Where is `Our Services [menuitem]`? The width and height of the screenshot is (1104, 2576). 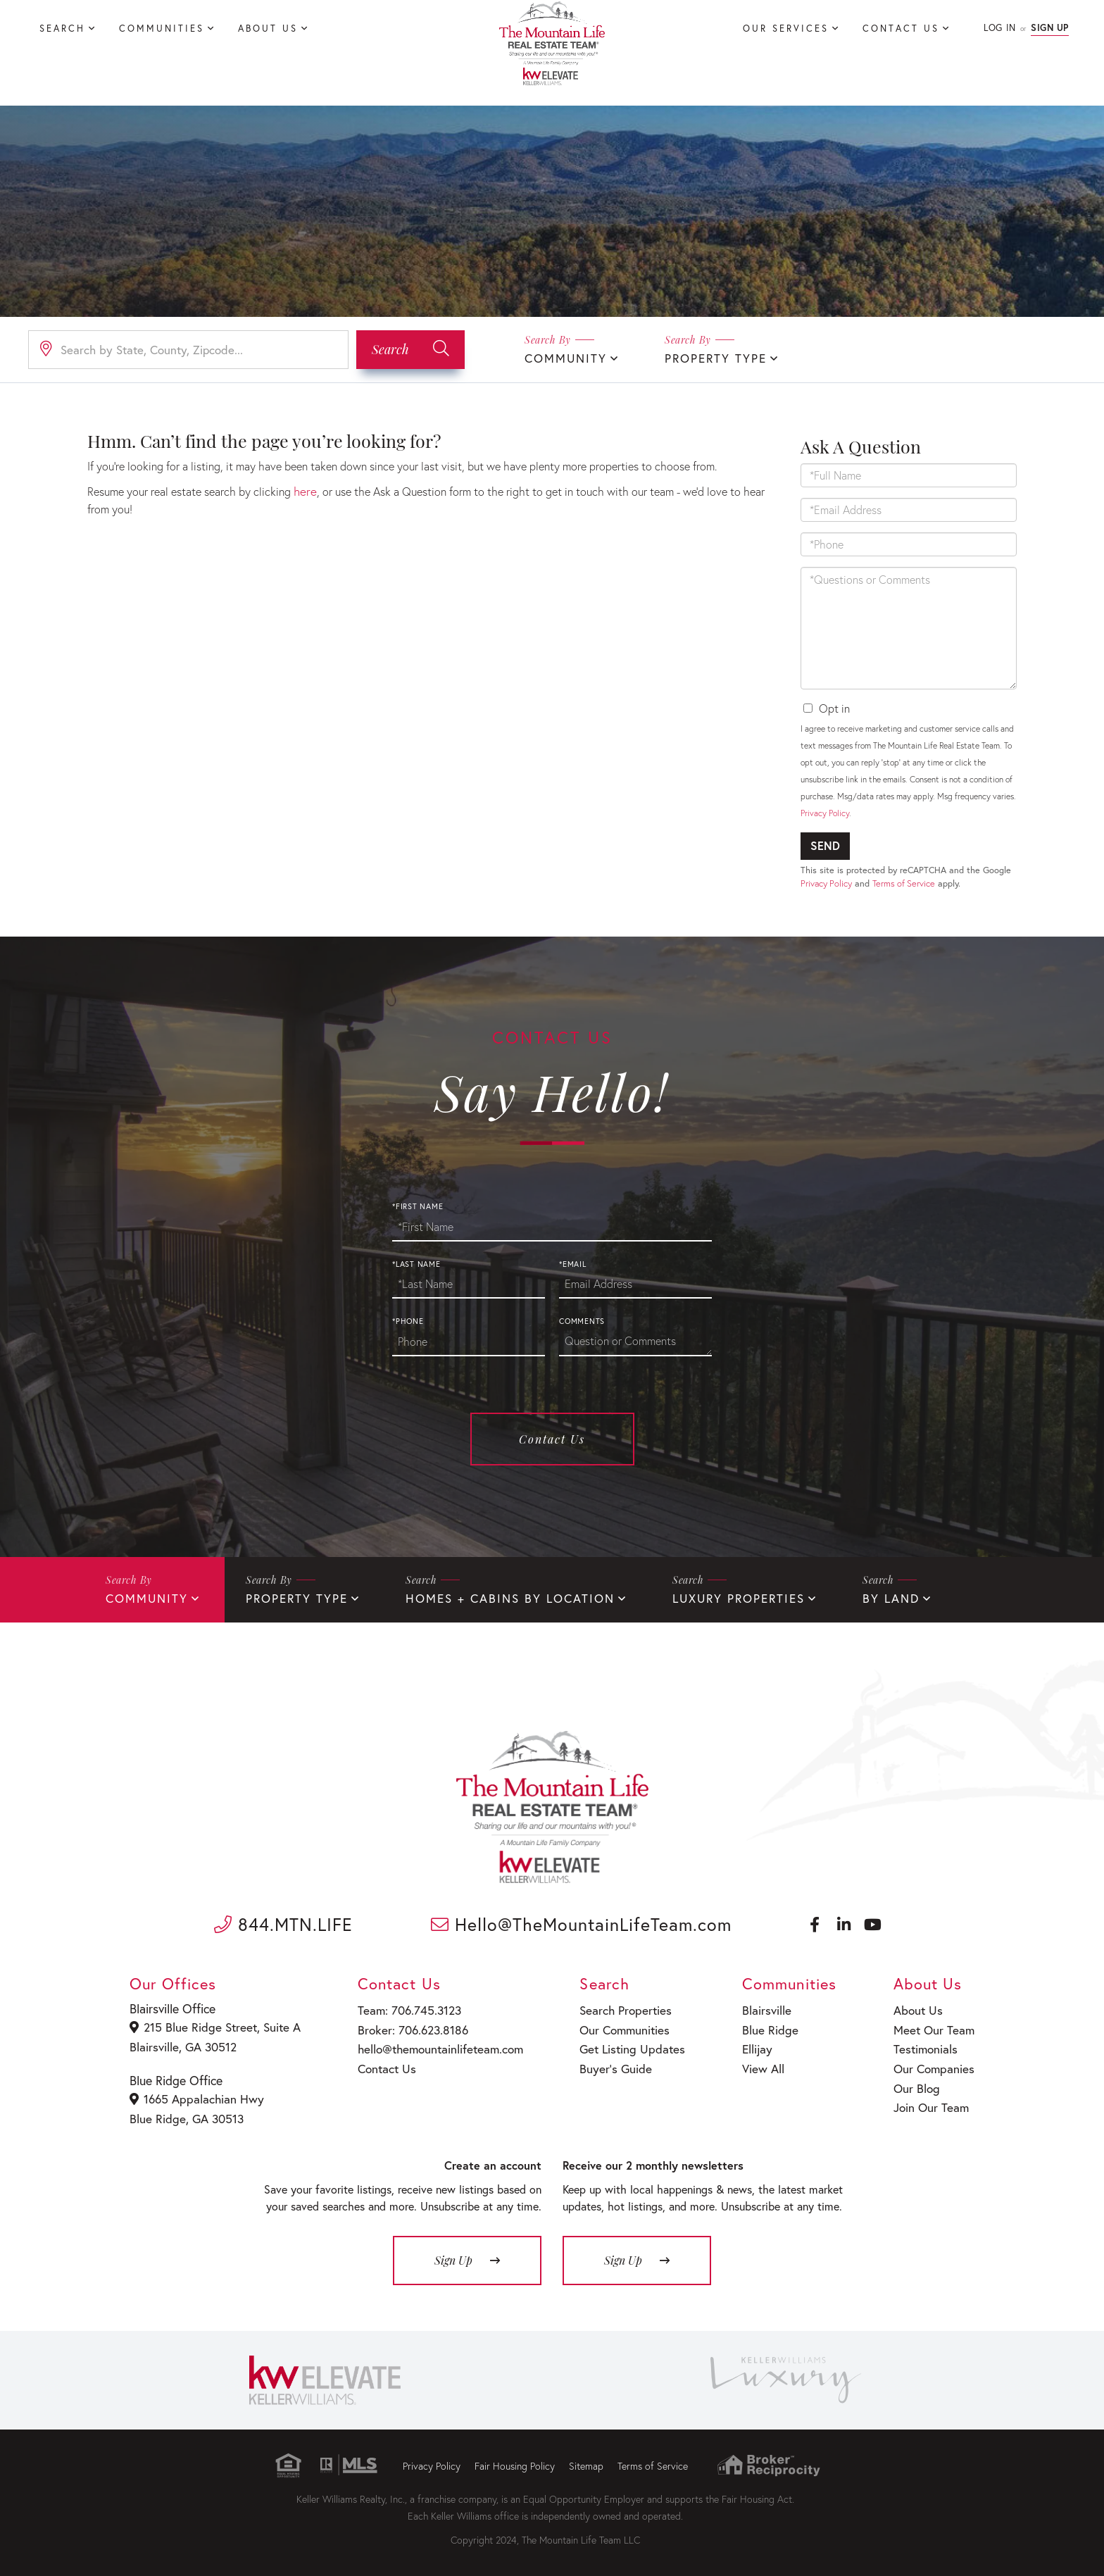
Our Services [menuitem] is located at coordinates (786, 29).